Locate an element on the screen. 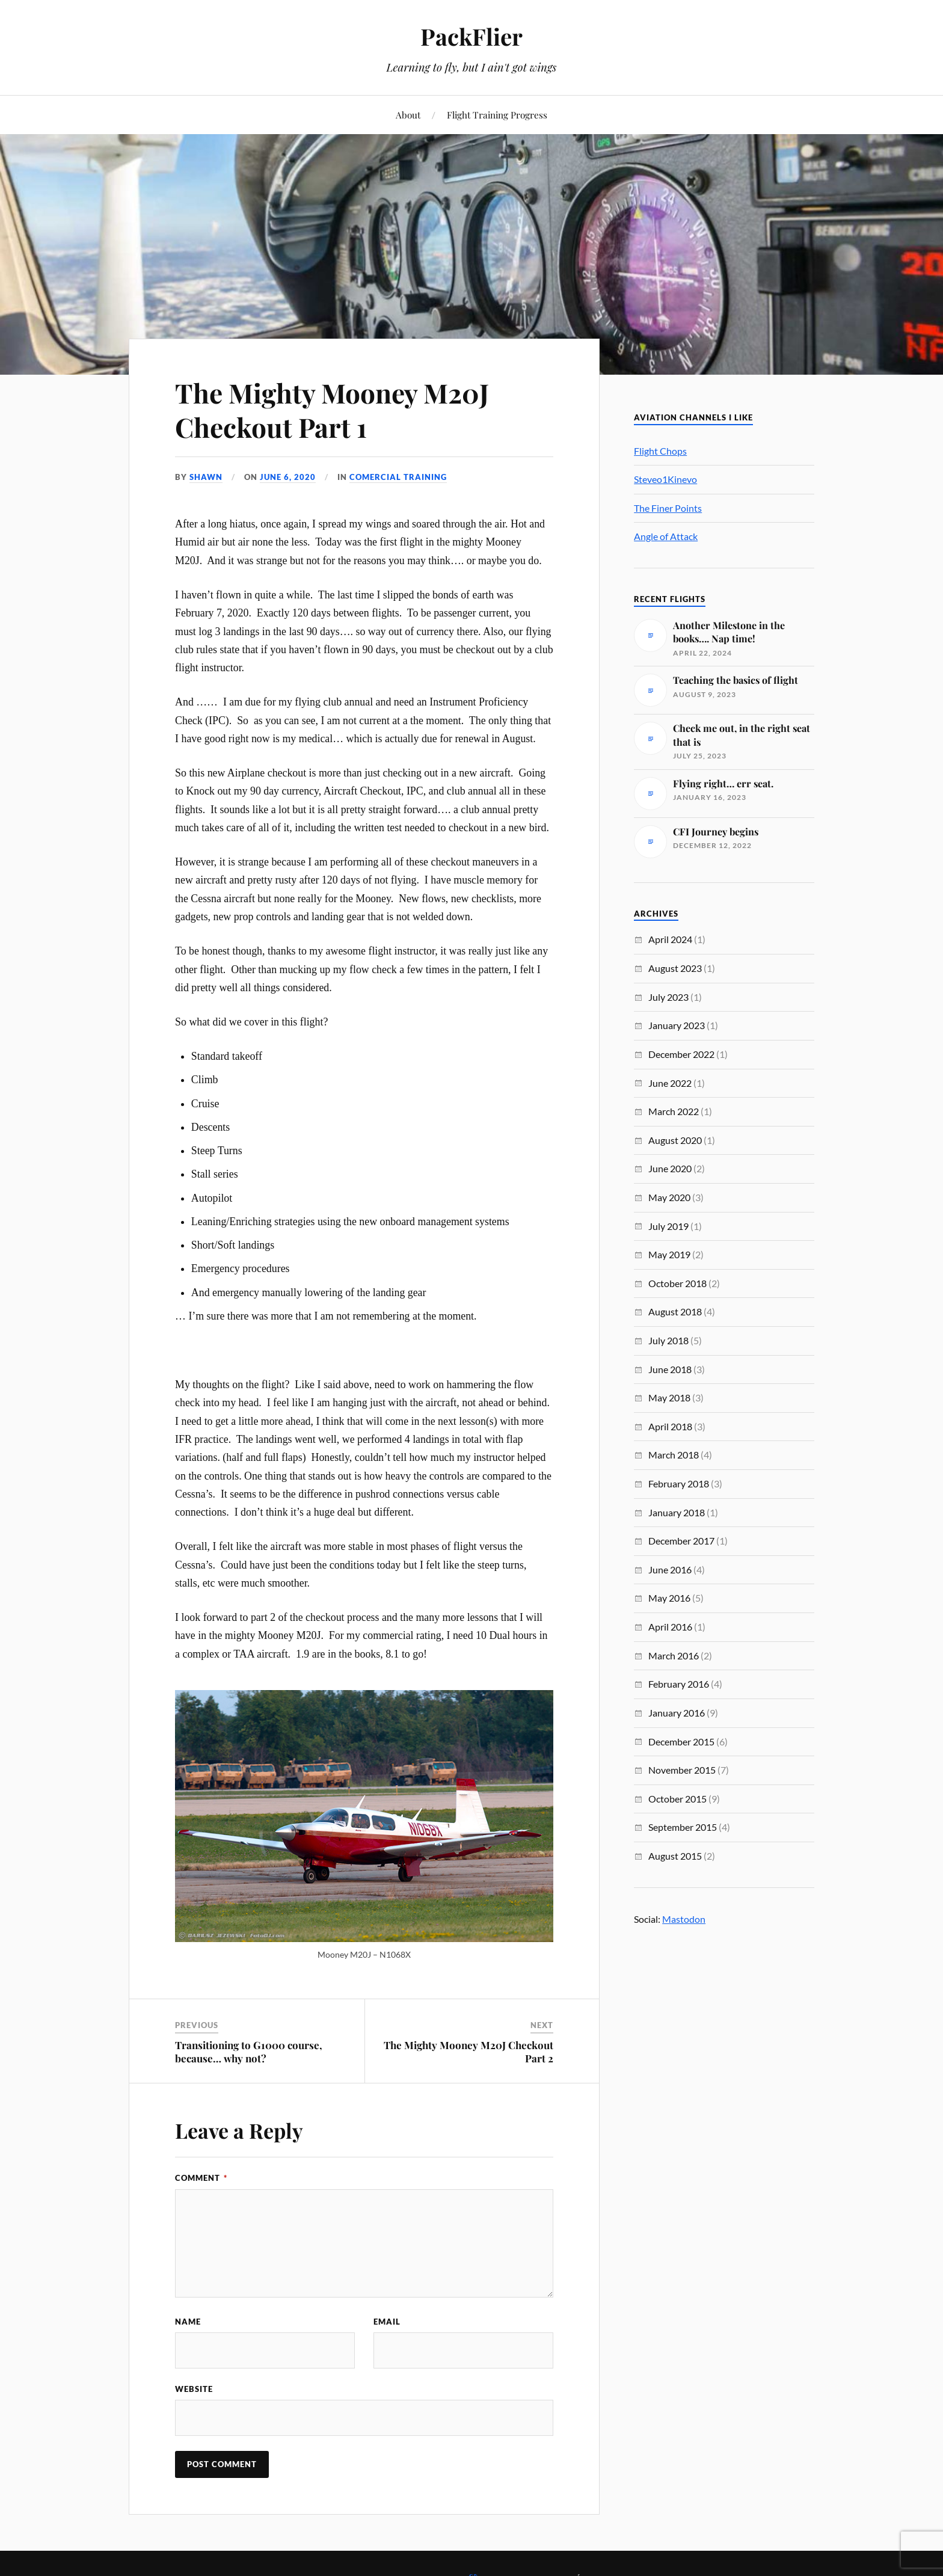  Flight Training Progress is located at coordinates (497, 114).